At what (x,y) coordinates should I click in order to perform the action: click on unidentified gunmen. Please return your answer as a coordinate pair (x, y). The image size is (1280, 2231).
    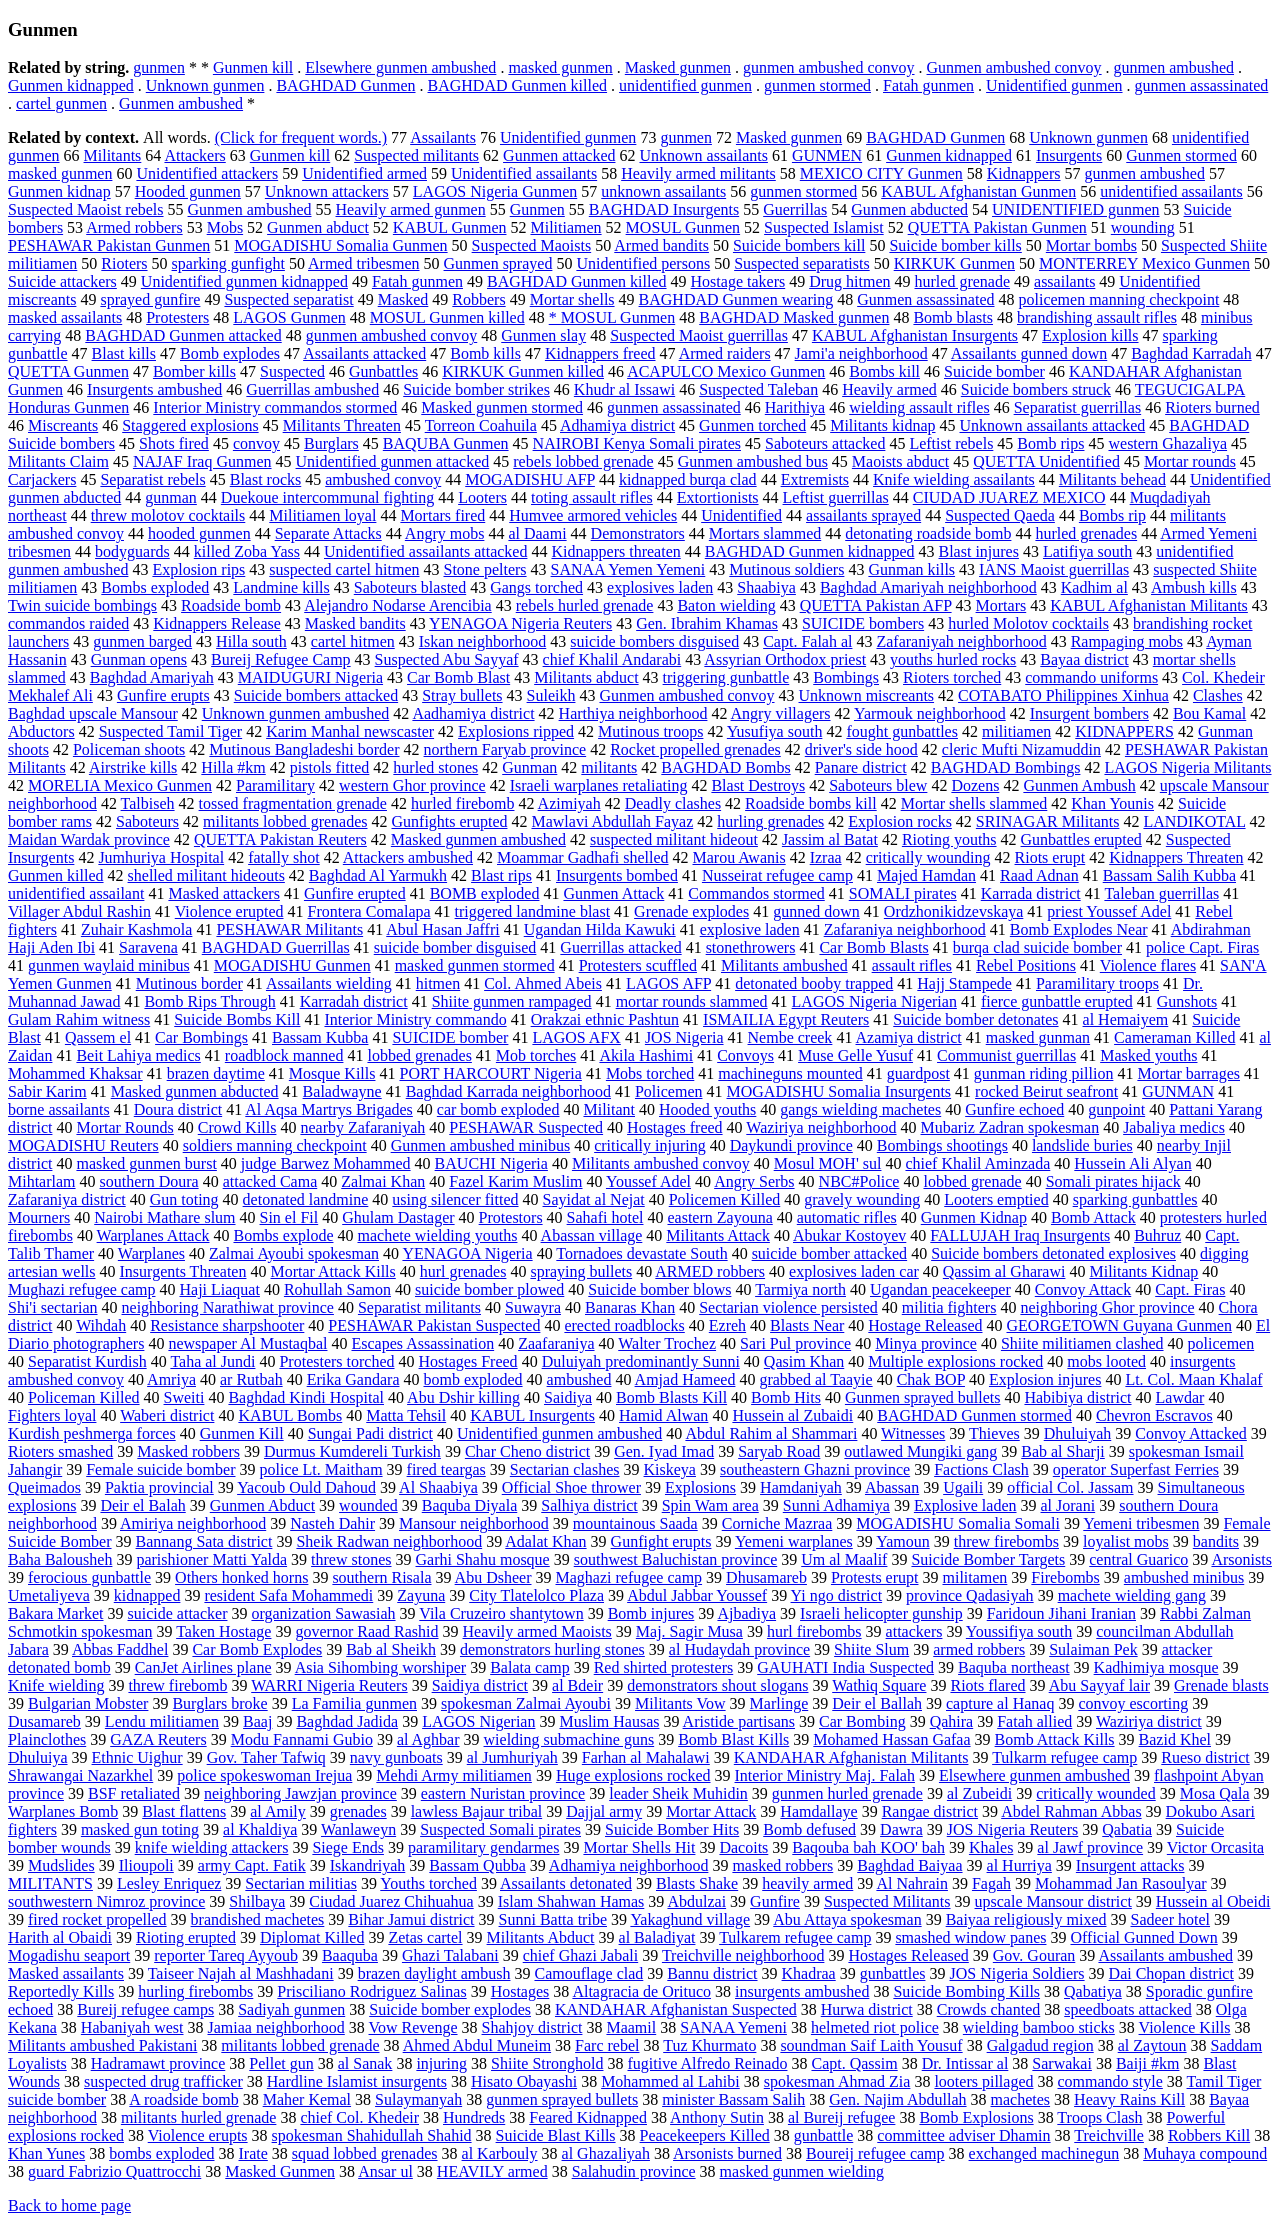
    Looking at the image, I should click on (685, 85).